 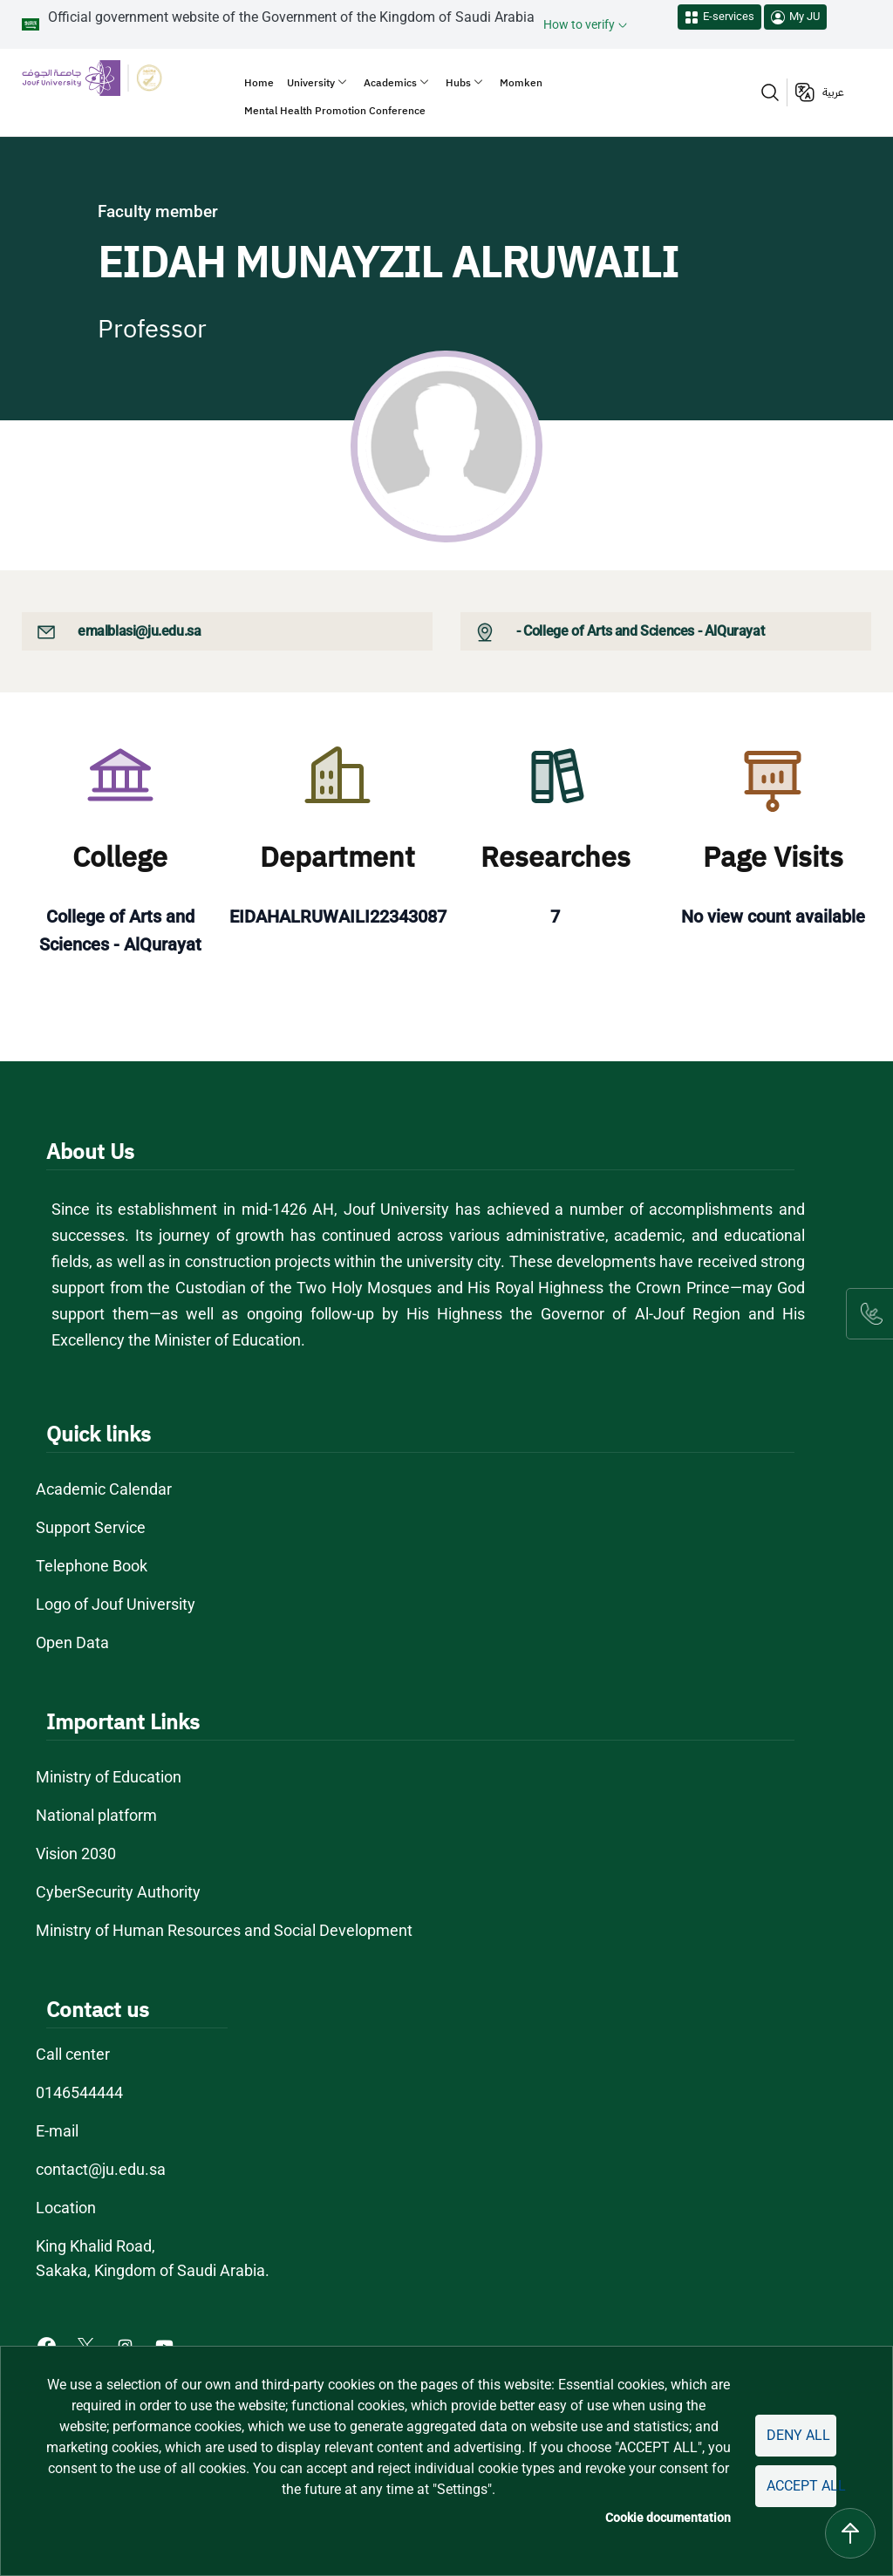 What do you see at coordinates (110, 1777) in the screenshot?
I see `Ministry of Education` at bounding box center [110, 1777].